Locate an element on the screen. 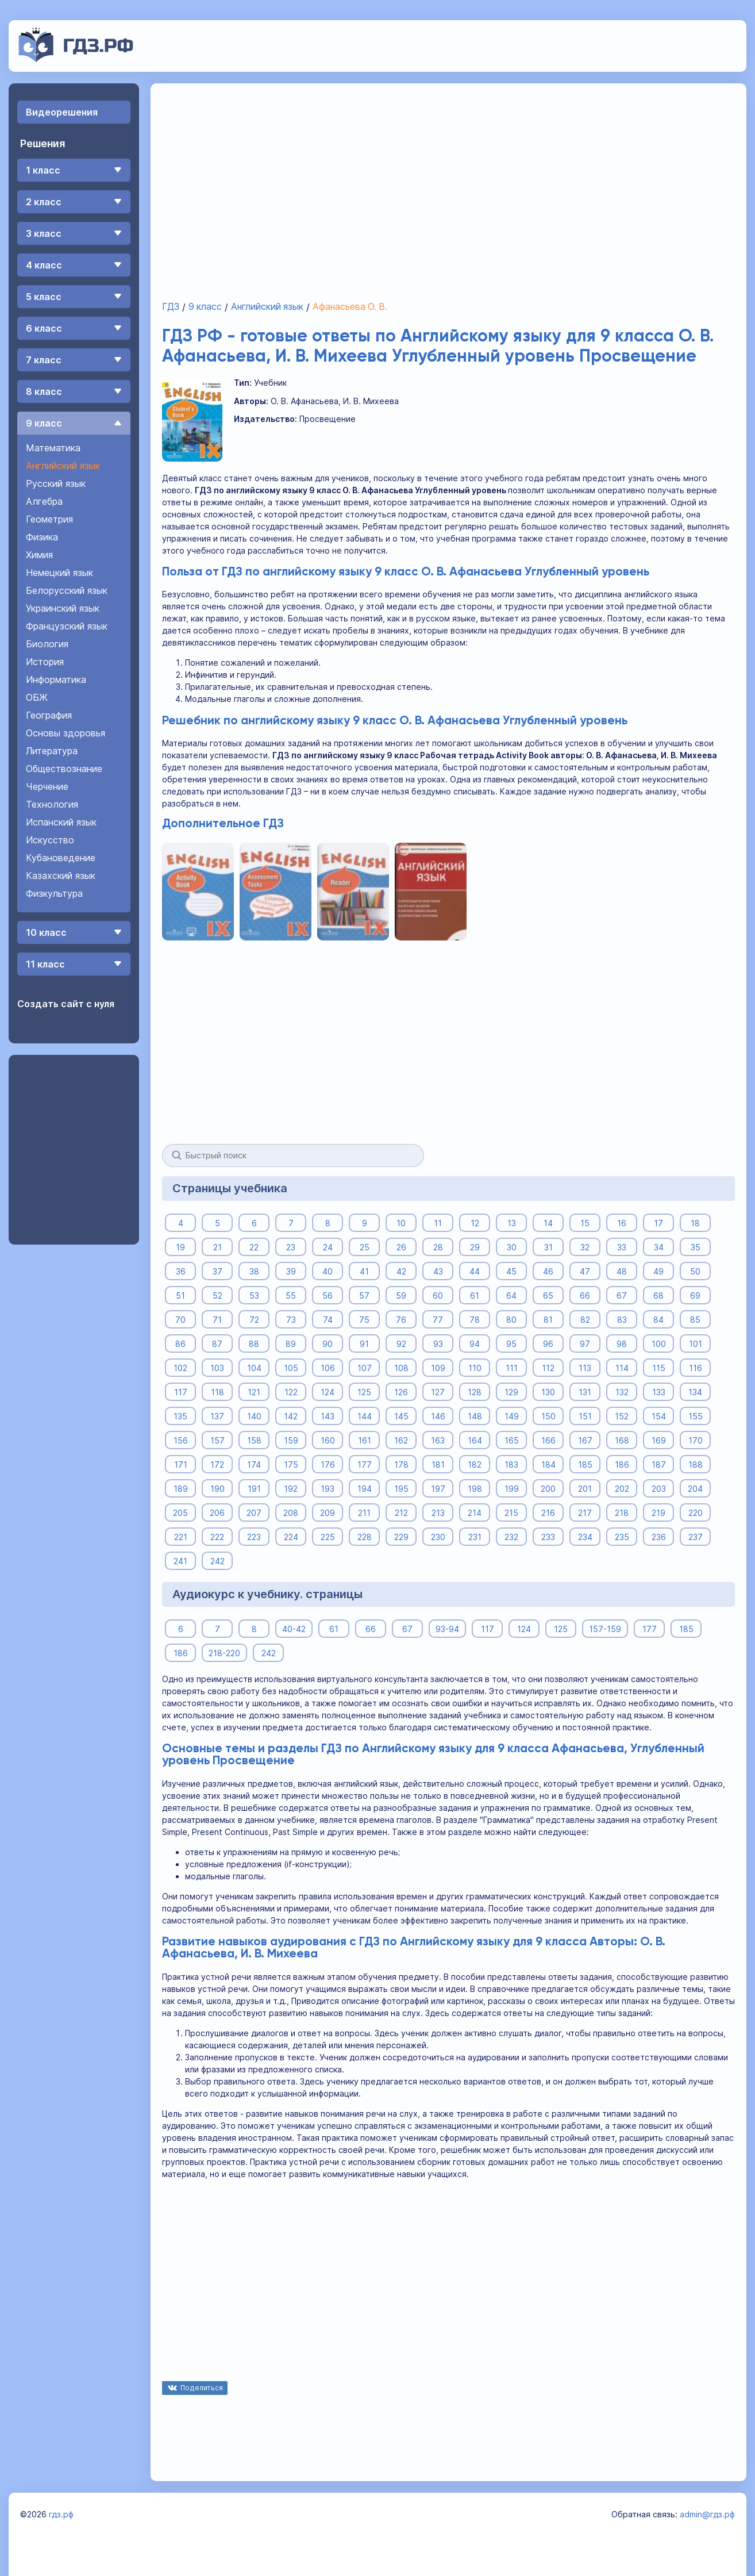  31 is located at coordinates (548, 1246).